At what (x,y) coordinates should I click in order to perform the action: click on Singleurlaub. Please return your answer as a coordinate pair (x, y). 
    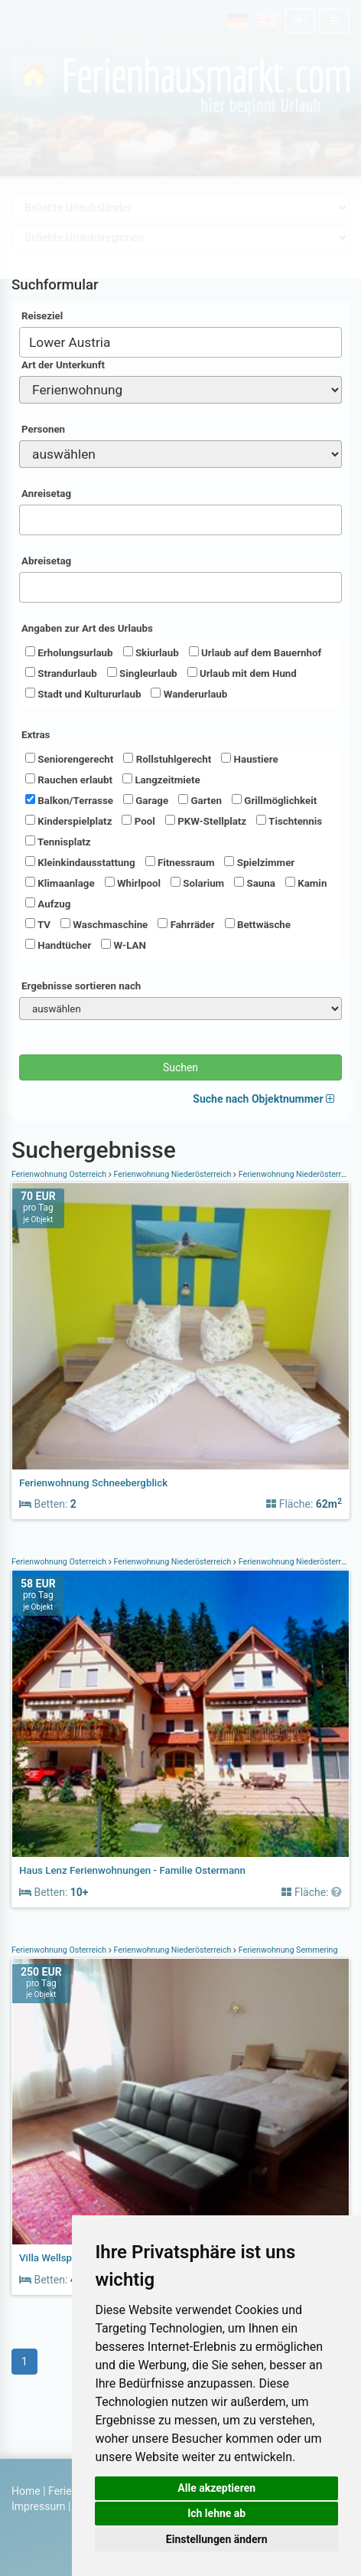
    Looking at the image, I should click on (142, 673).